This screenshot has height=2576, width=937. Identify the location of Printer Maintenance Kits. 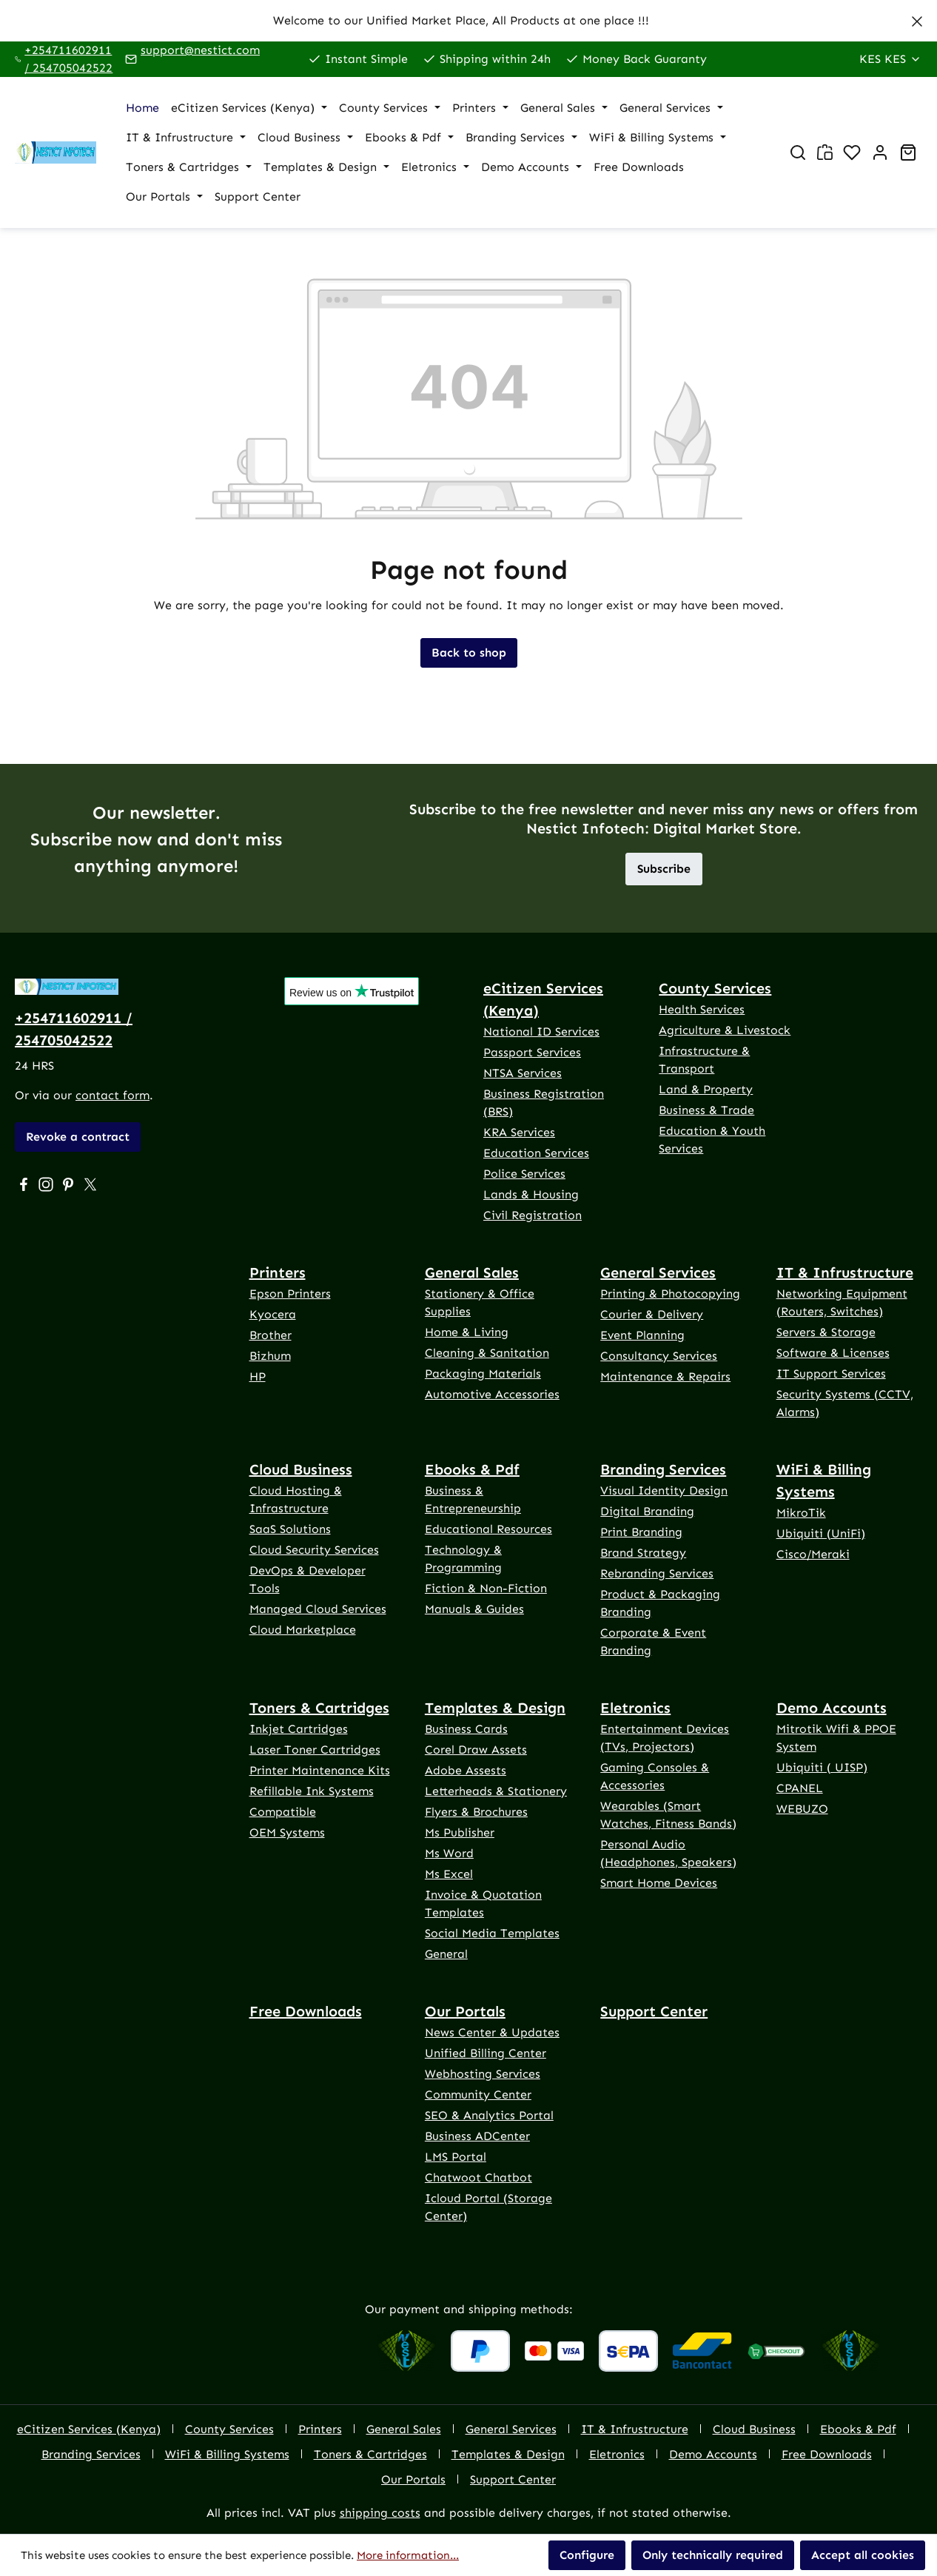
(319, 1770).